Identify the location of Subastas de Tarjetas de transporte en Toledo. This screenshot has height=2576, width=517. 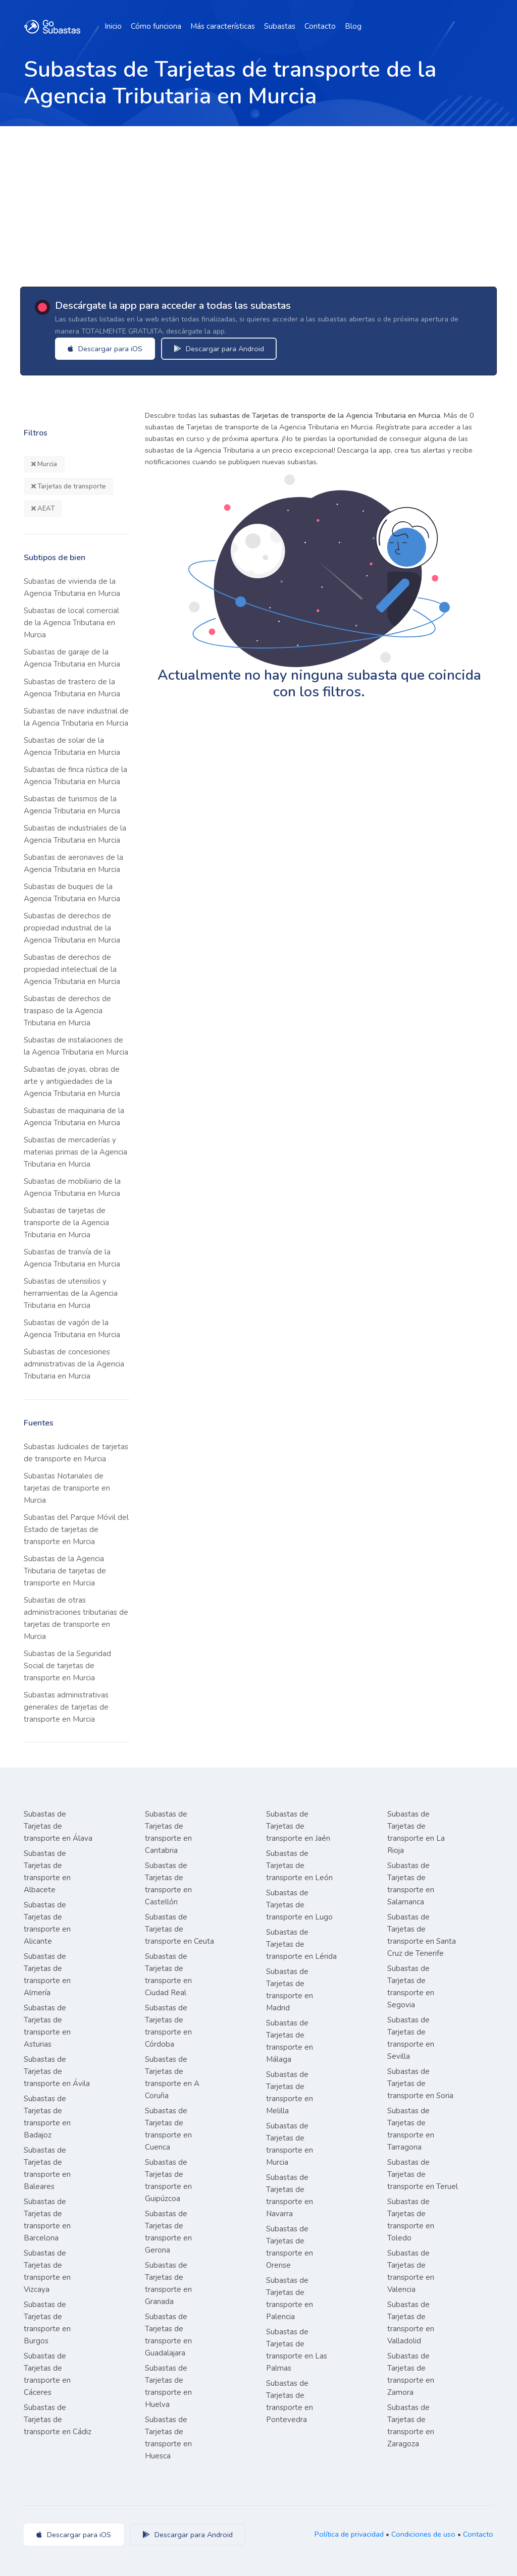
(410, 2220).